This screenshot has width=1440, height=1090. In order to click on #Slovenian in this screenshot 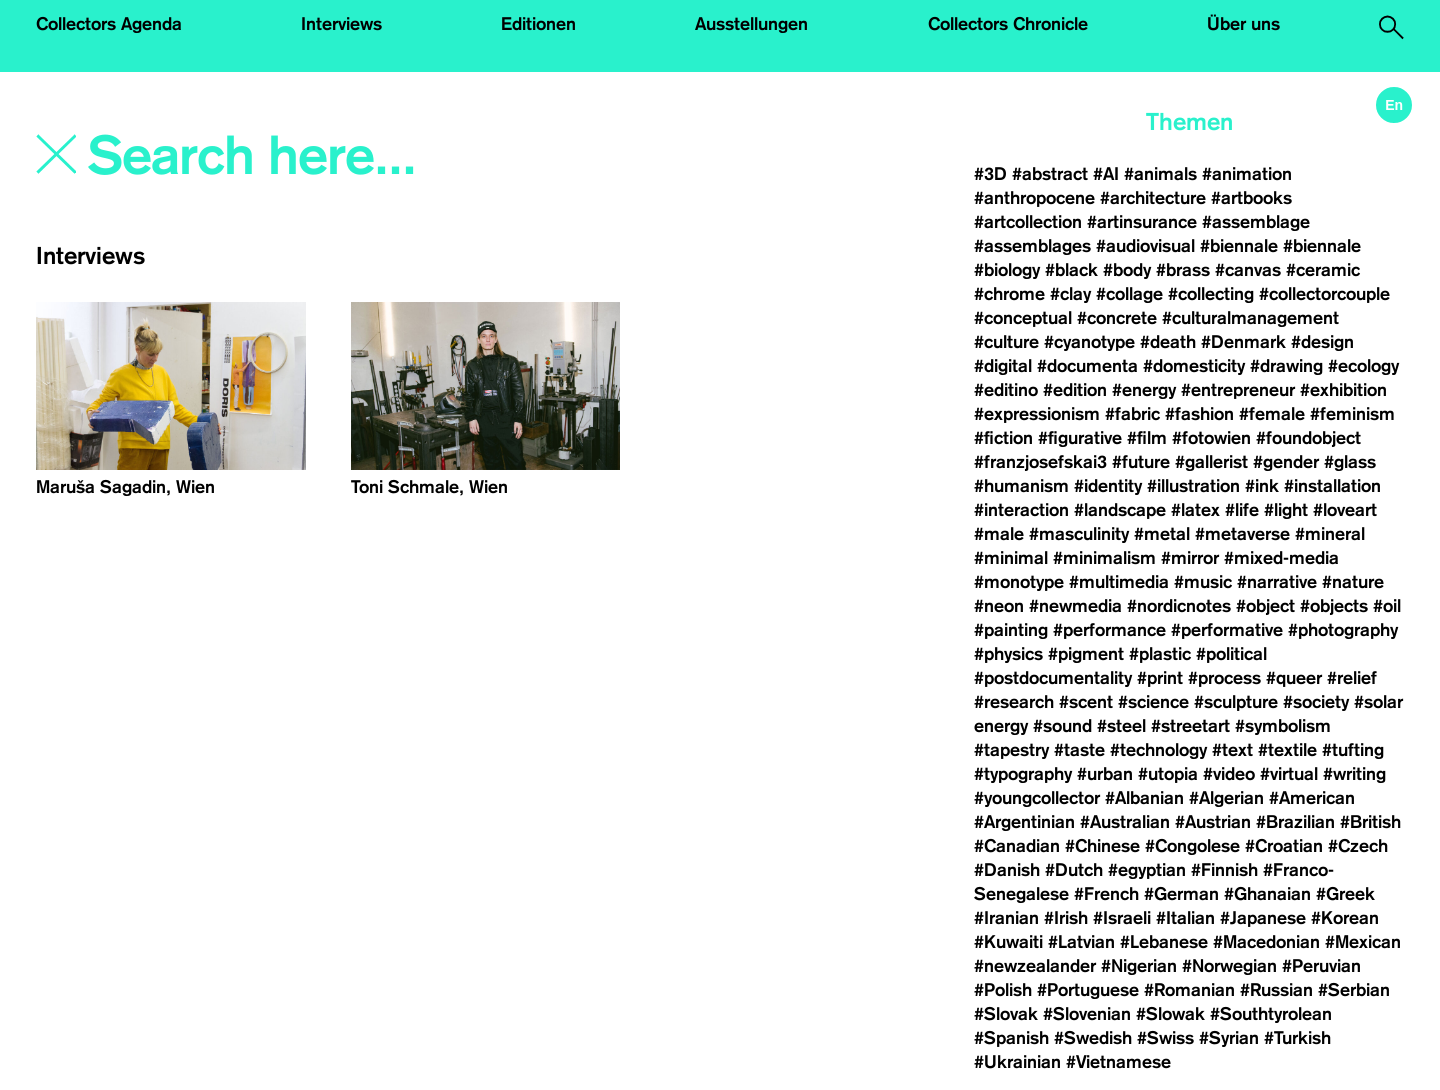, I will do `click(1087, 1014)`.